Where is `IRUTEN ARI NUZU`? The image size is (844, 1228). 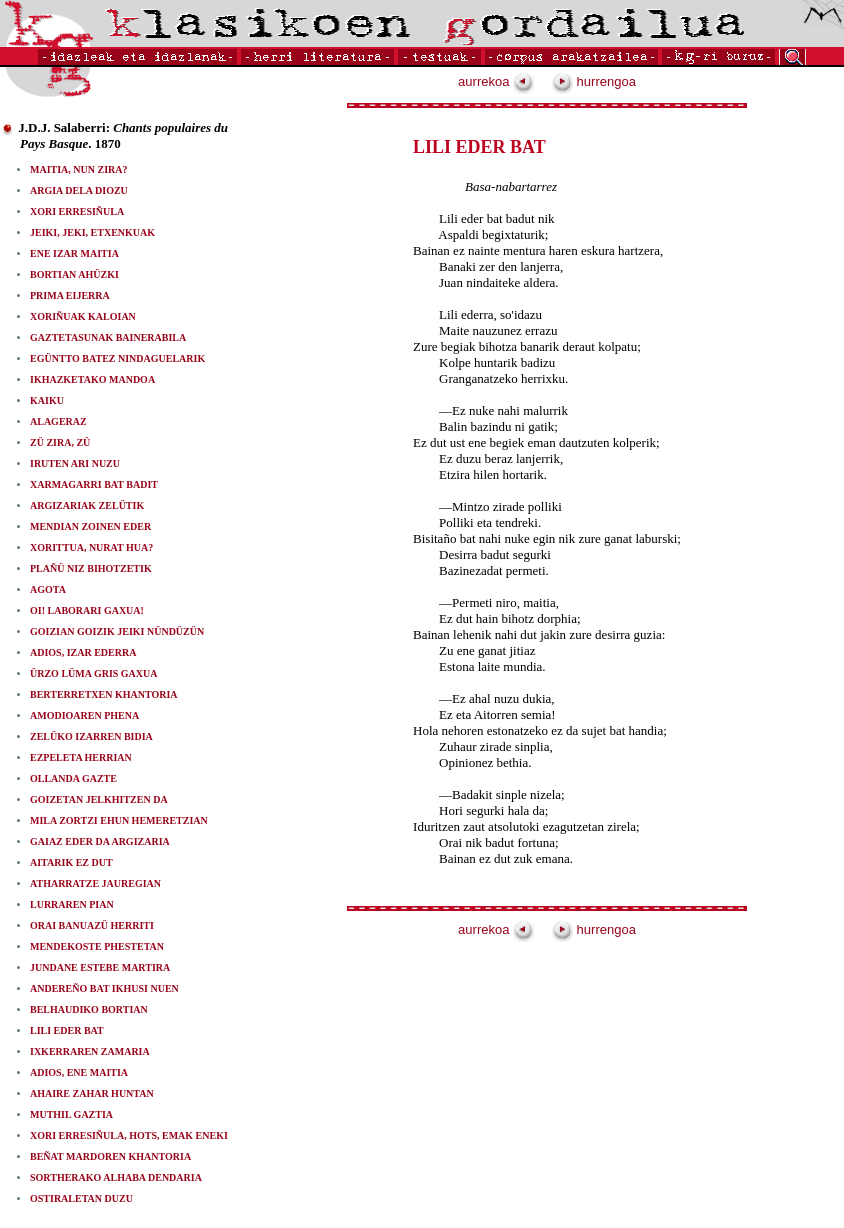 IRUTEN ARI NUZU is located at coordinates (75, 463).